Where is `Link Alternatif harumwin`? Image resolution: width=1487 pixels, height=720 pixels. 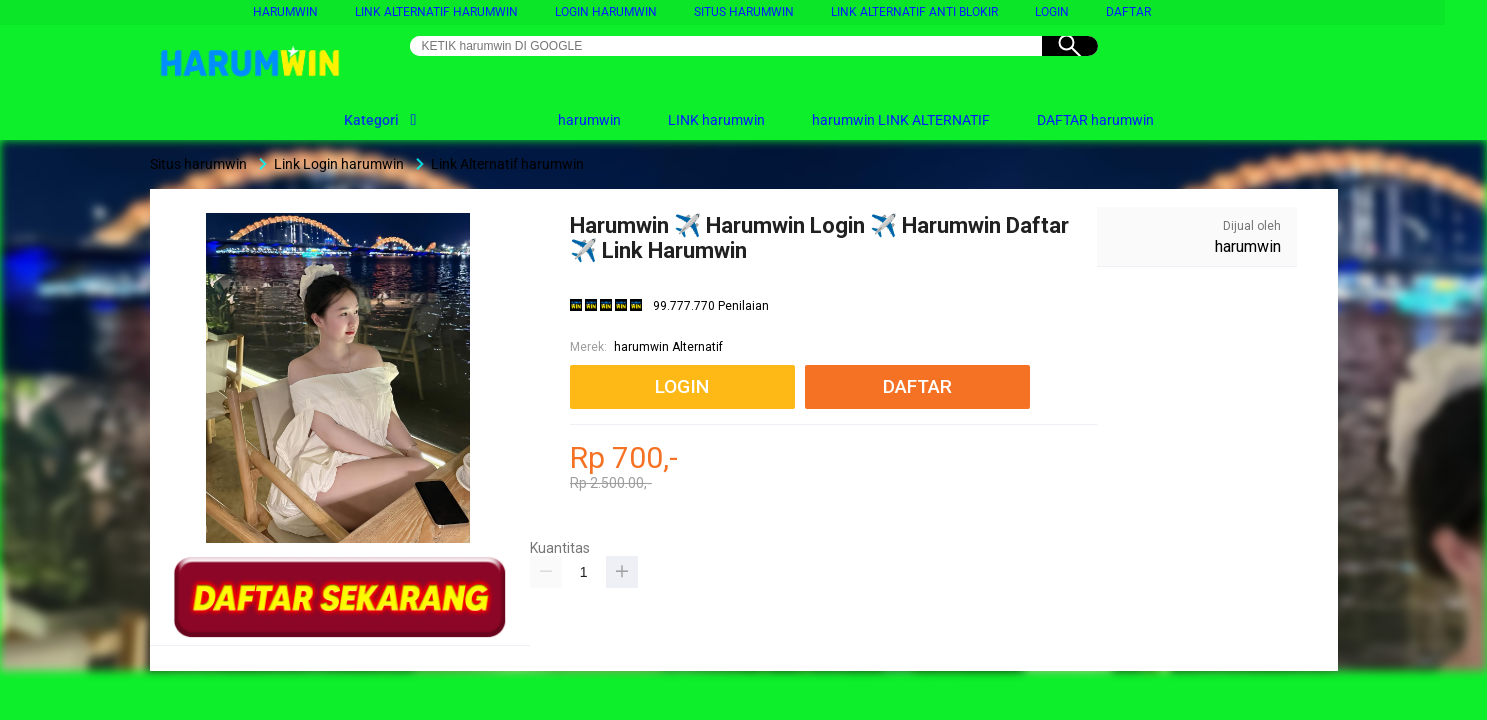
Link Alternatif harumwin is located at coordinates (436, 12).